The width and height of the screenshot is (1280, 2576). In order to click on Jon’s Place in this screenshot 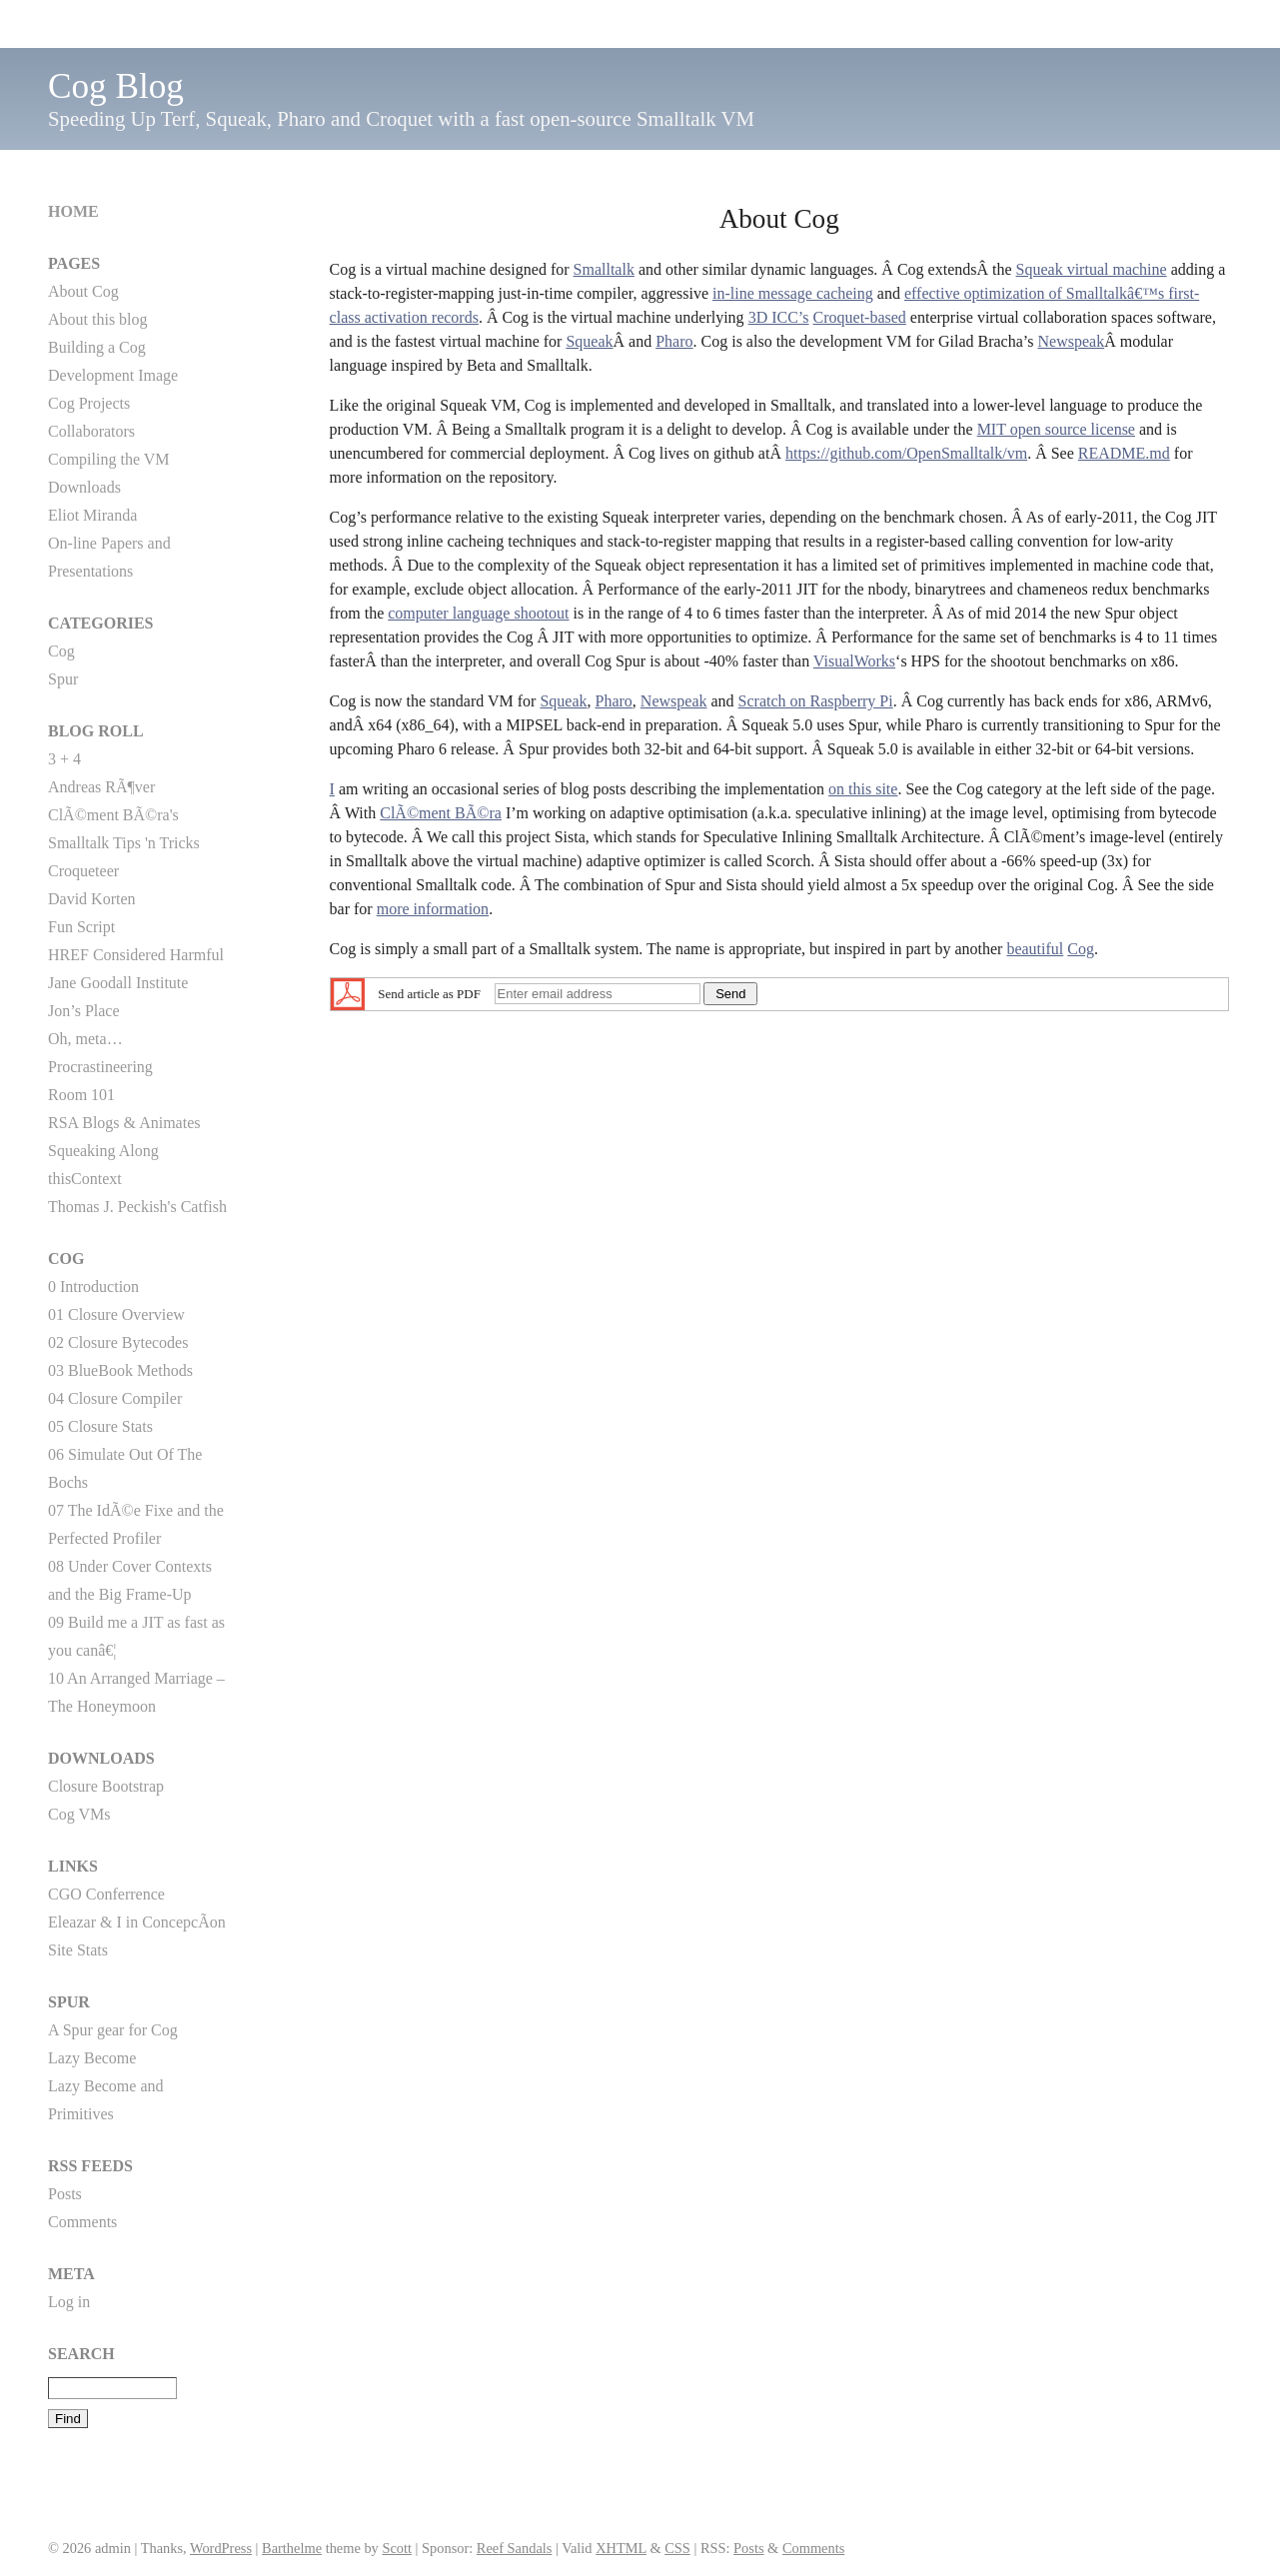, I will do `click(84, 1010)`.